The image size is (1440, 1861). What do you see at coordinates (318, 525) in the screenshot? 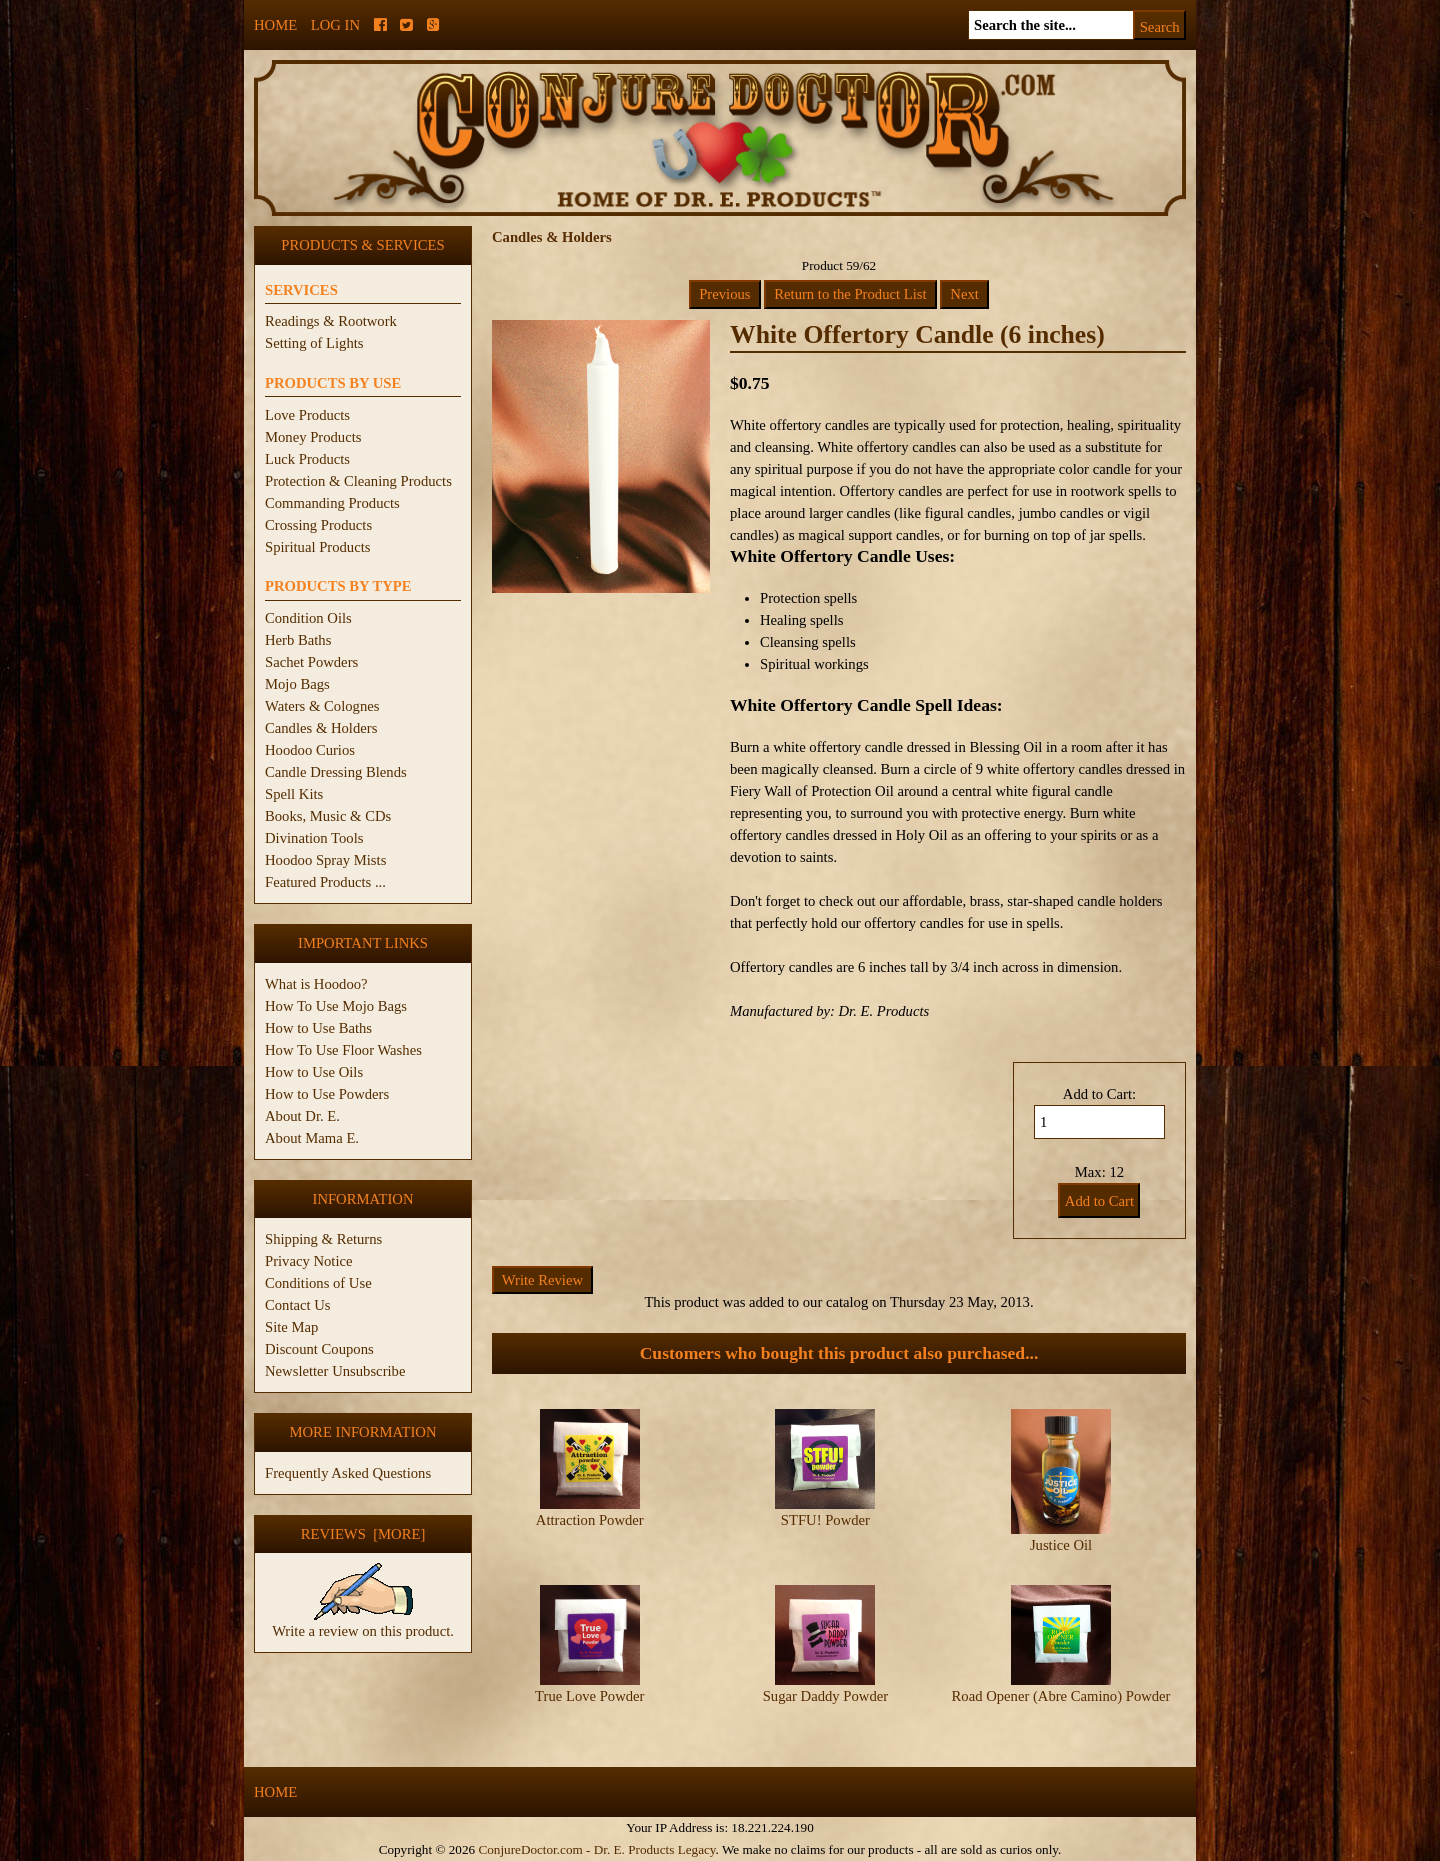
I see `Crossing Products` at bounding box center [318, 525].